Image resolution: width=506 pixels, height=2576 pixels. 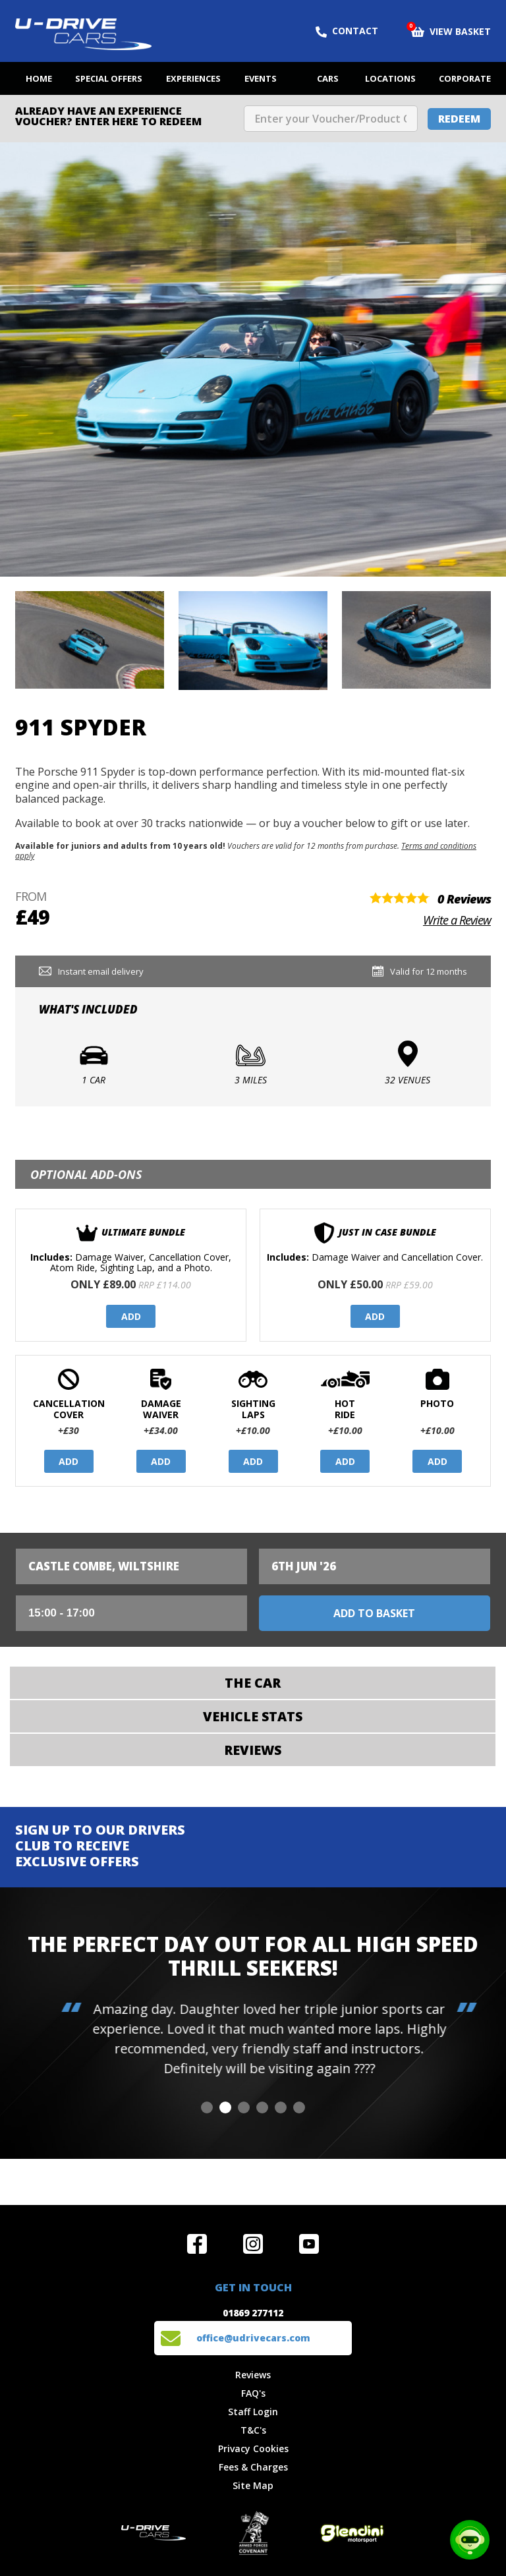 I want to click on Site Map, so click(x=253, y=2485).